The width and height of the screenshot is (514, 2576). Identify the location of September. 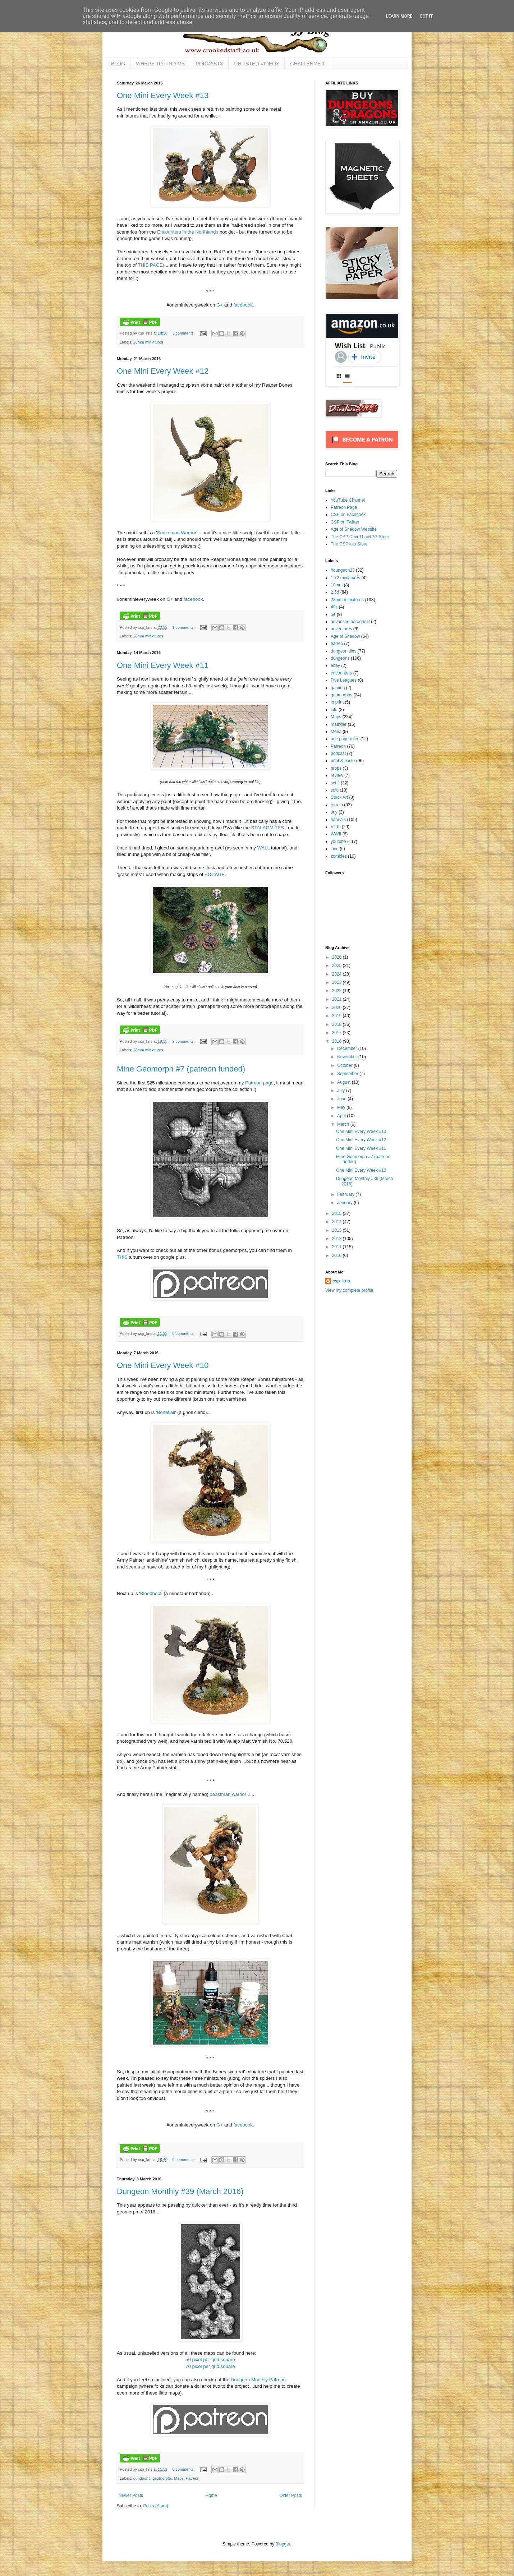
(348, 1073).